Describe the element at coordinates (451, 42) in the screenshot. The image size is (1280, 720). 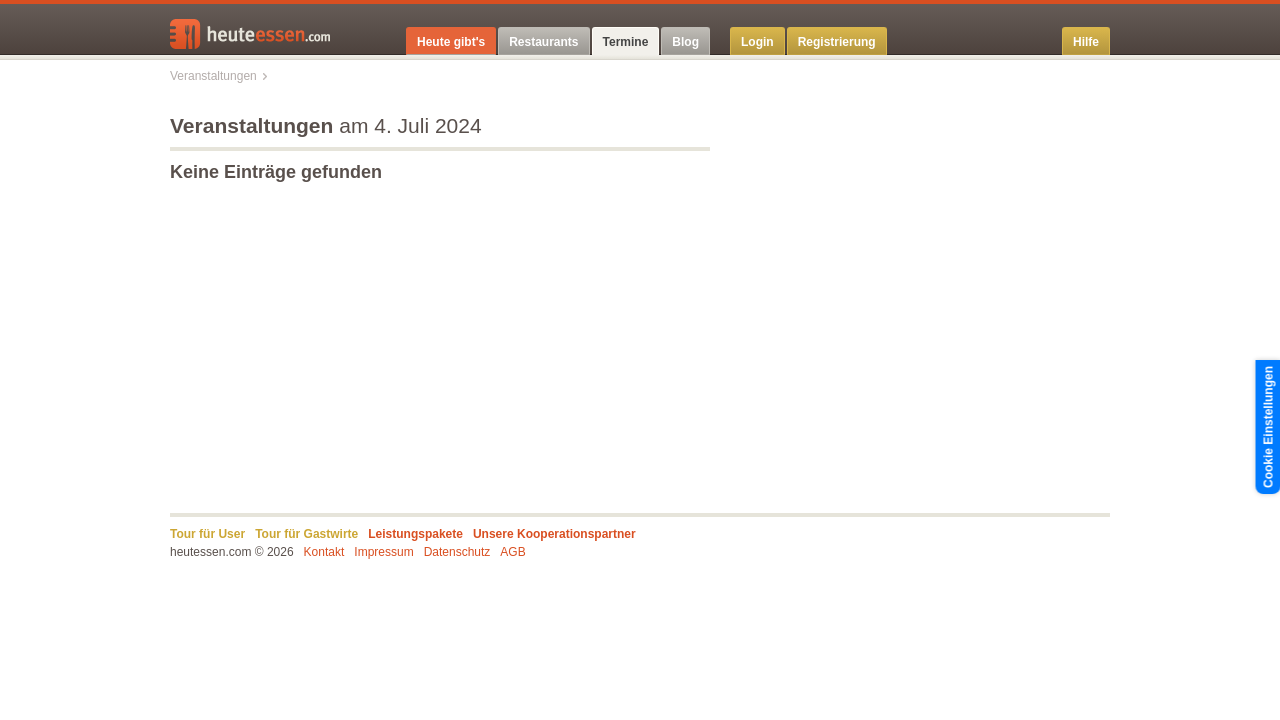
I see `Heute gibt's` at that location.